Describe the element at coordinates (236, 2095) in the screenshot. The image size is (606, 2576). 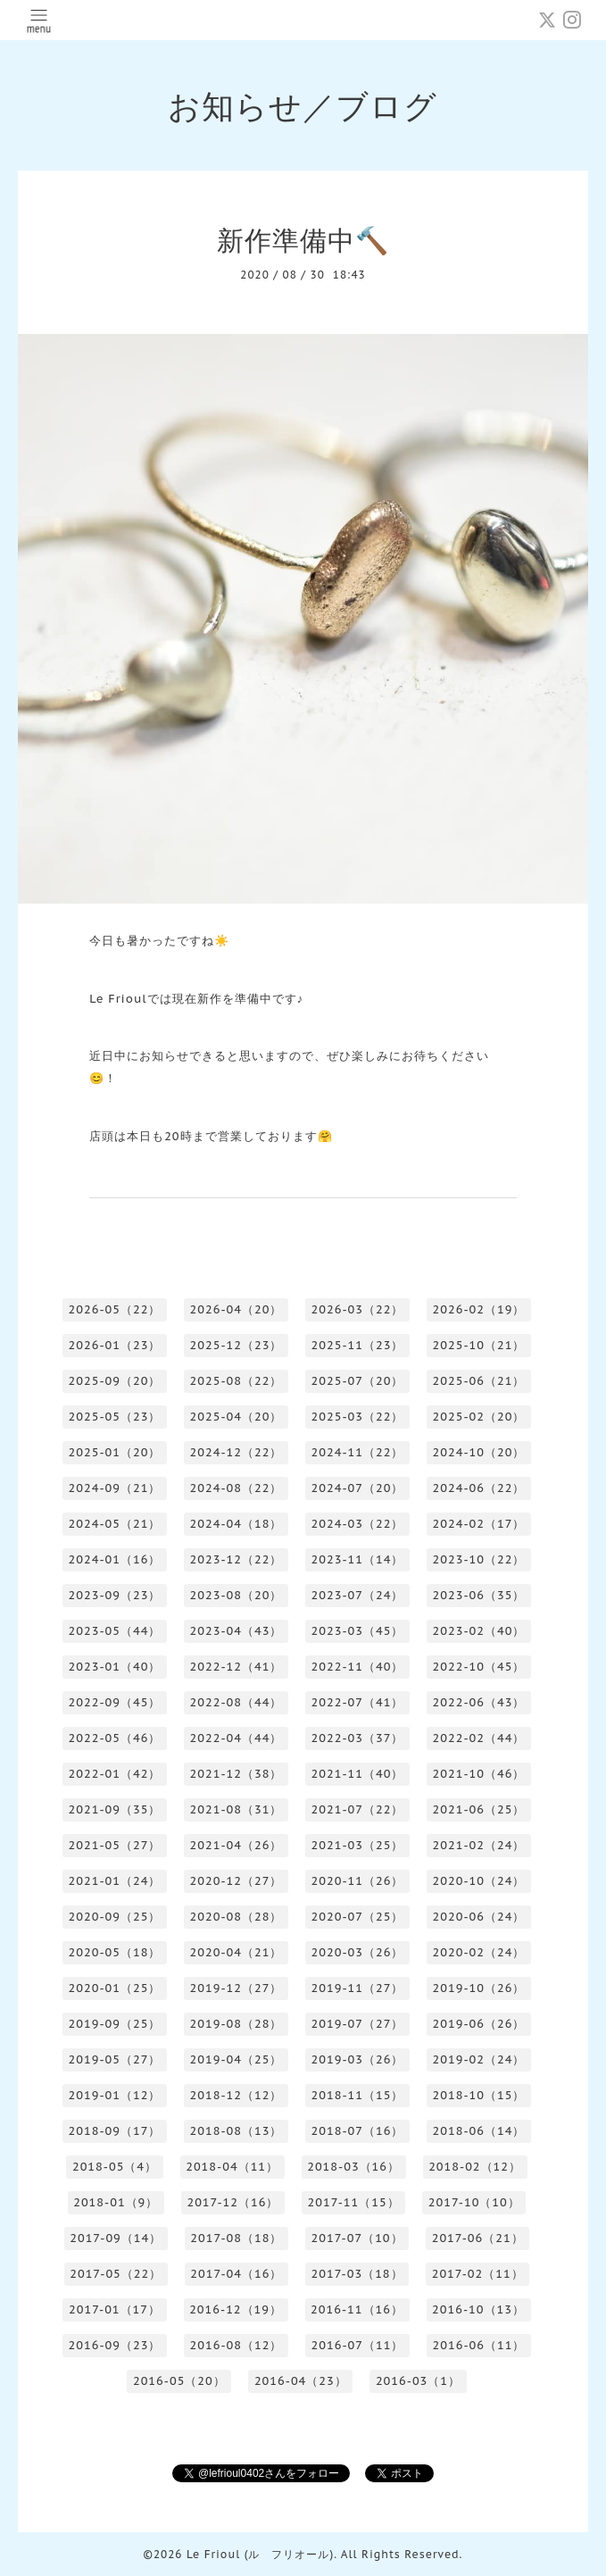
I see `2018-12（12）` at that location.